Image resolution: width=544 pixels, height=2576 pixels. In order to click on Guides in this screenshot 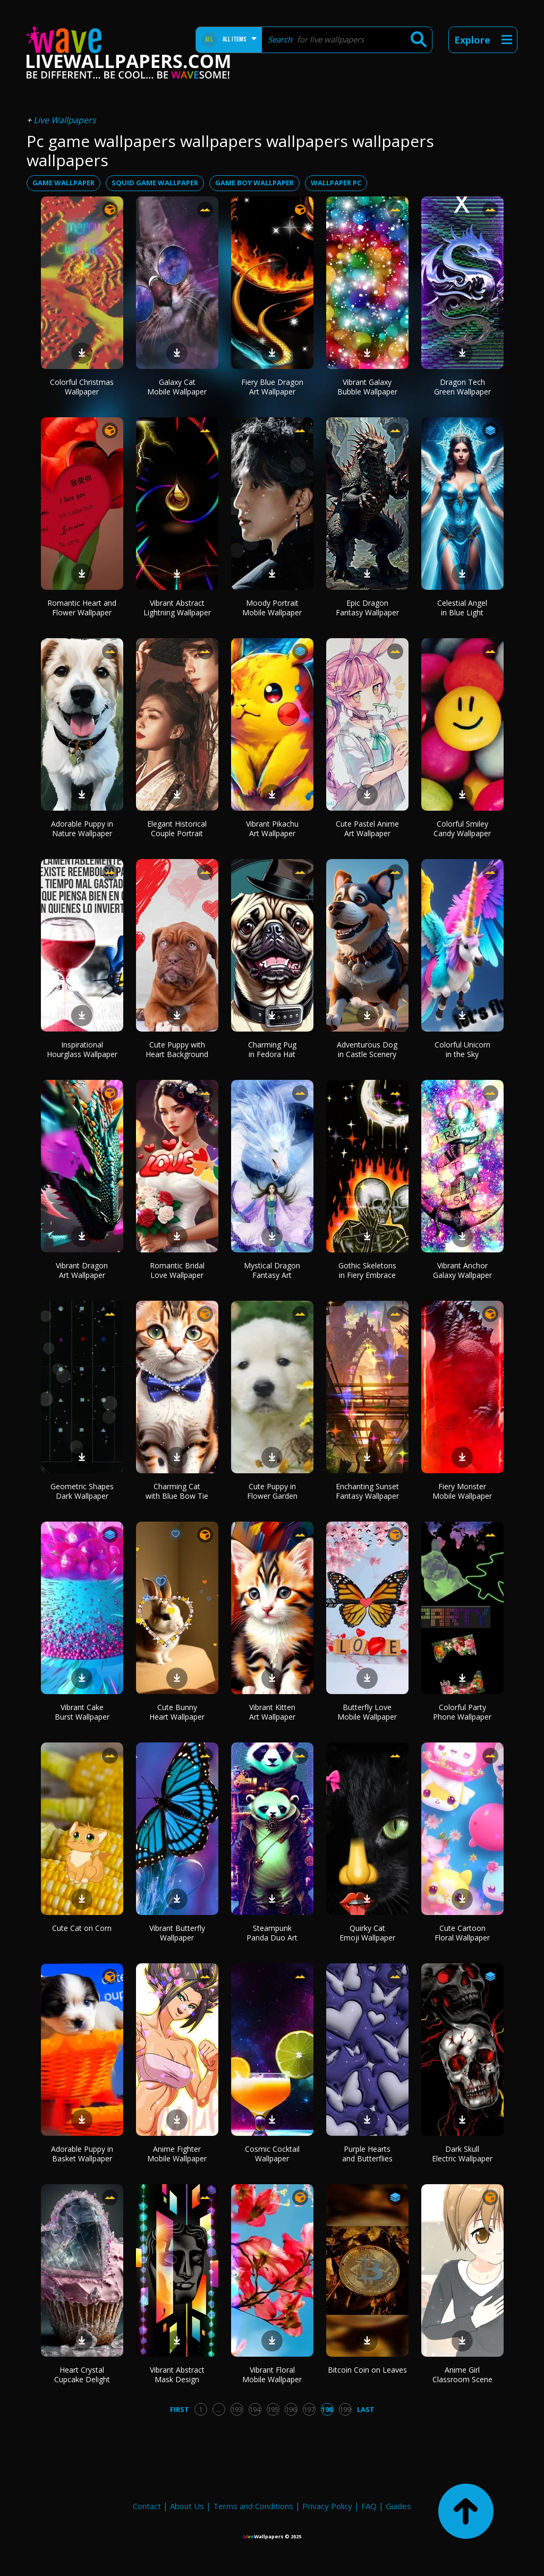, I will do `click(398, 2506)`.